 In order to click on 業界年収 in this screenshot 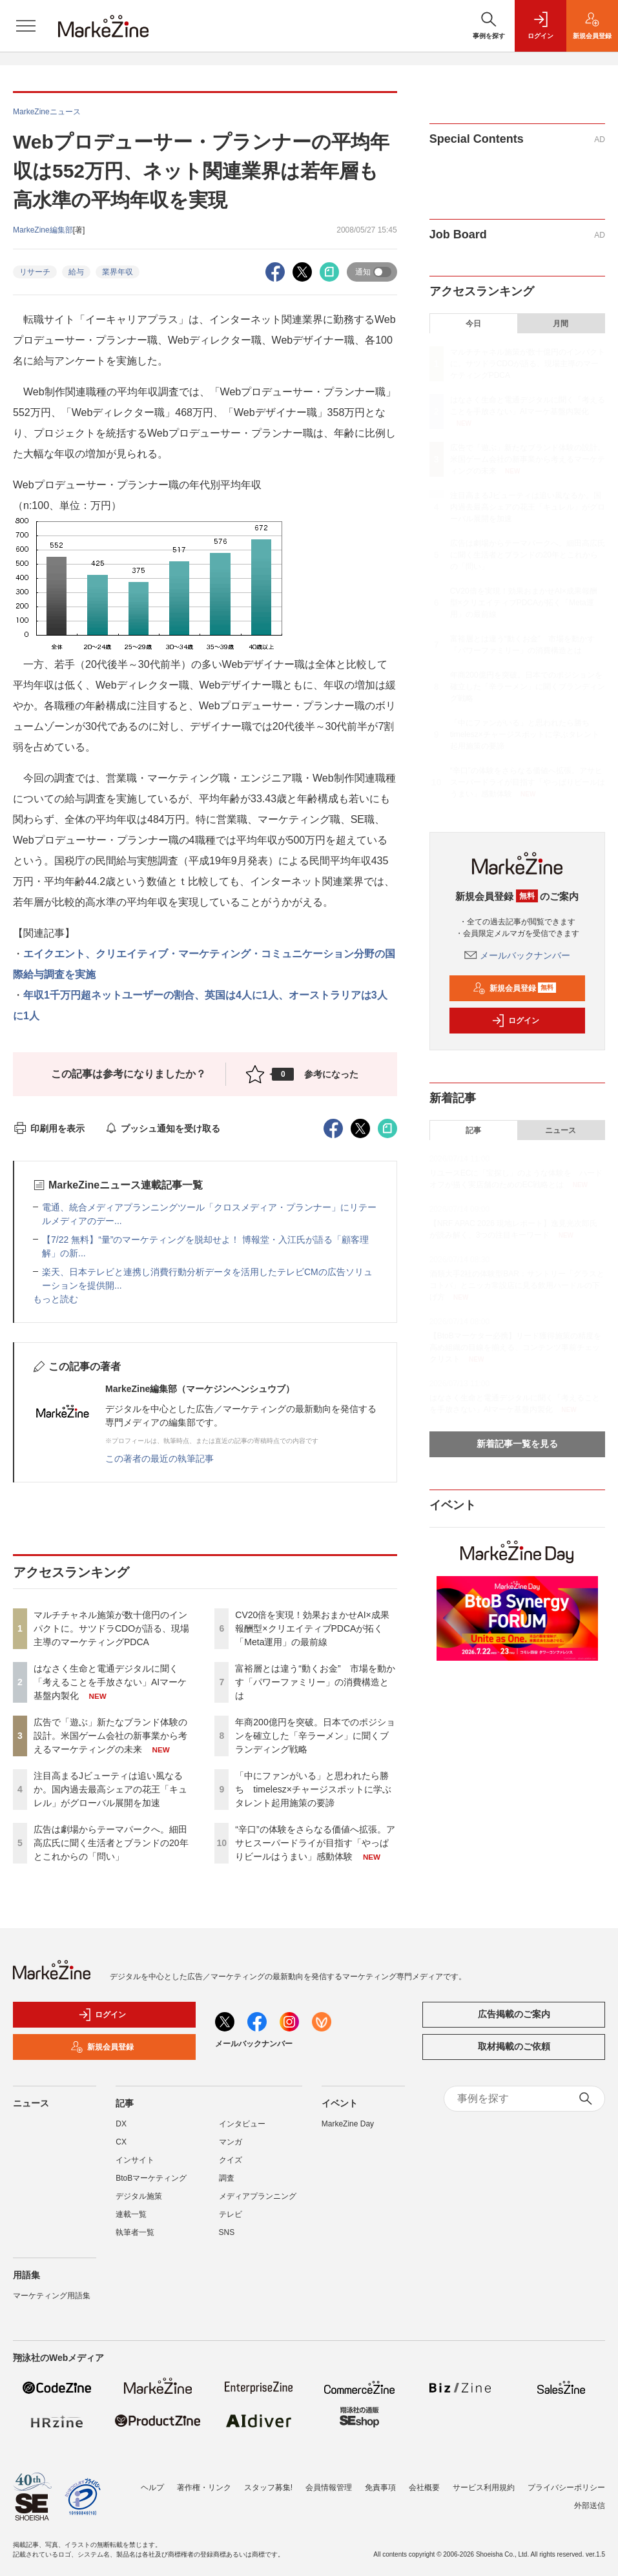, I will do `click(117, 271)`.